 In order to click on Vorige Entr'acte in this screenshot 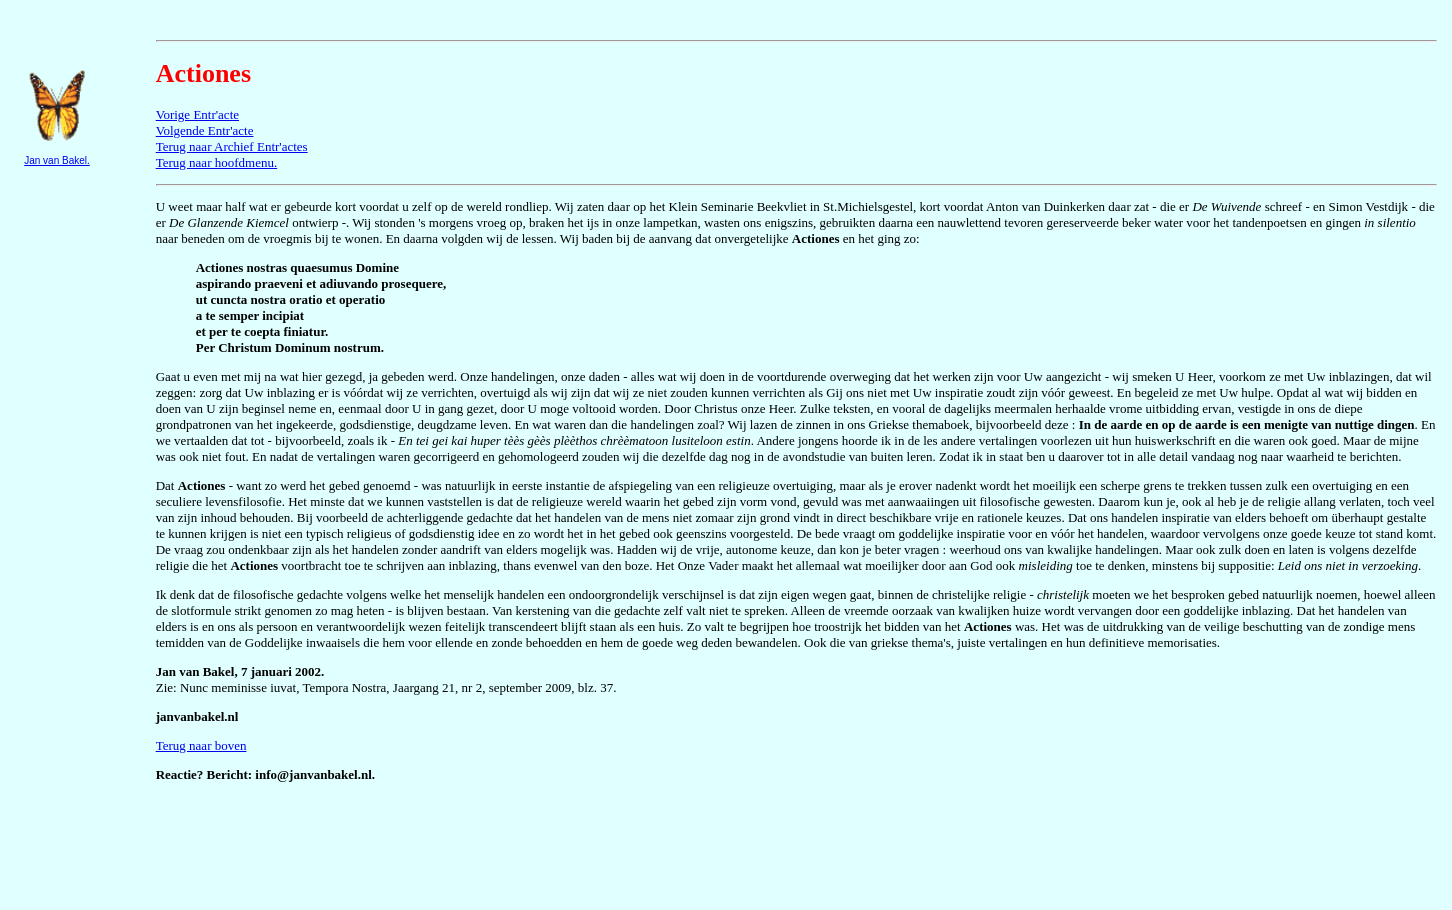, I will do `click(197, 114)`.